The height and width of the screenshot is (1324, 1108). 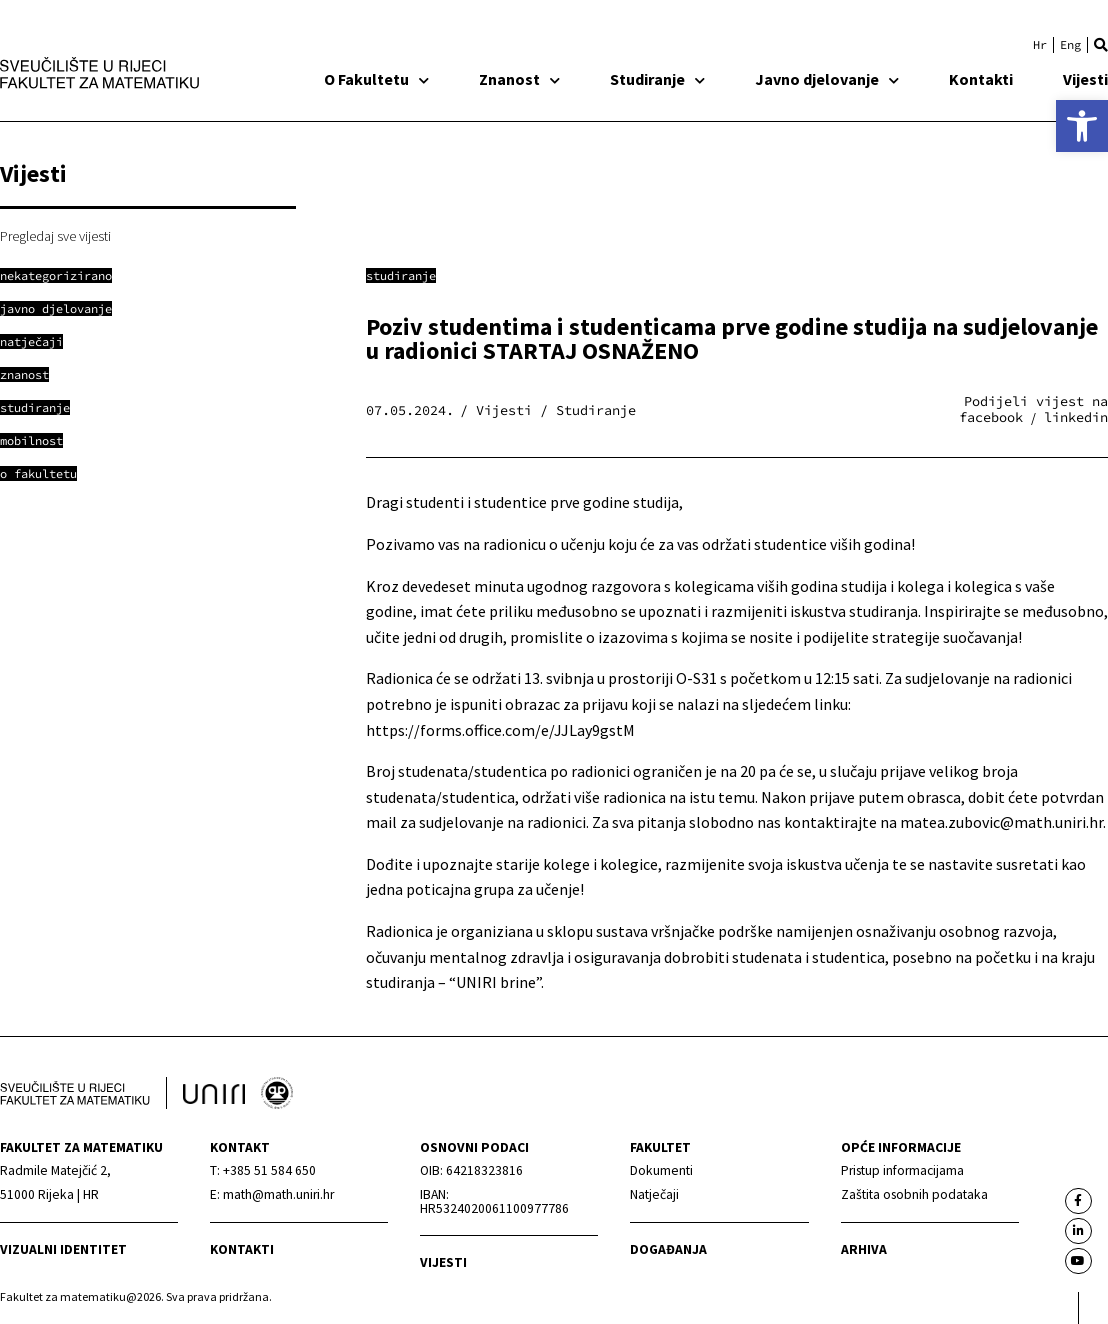 I want to click on [link], so click(x=1082, y=126).